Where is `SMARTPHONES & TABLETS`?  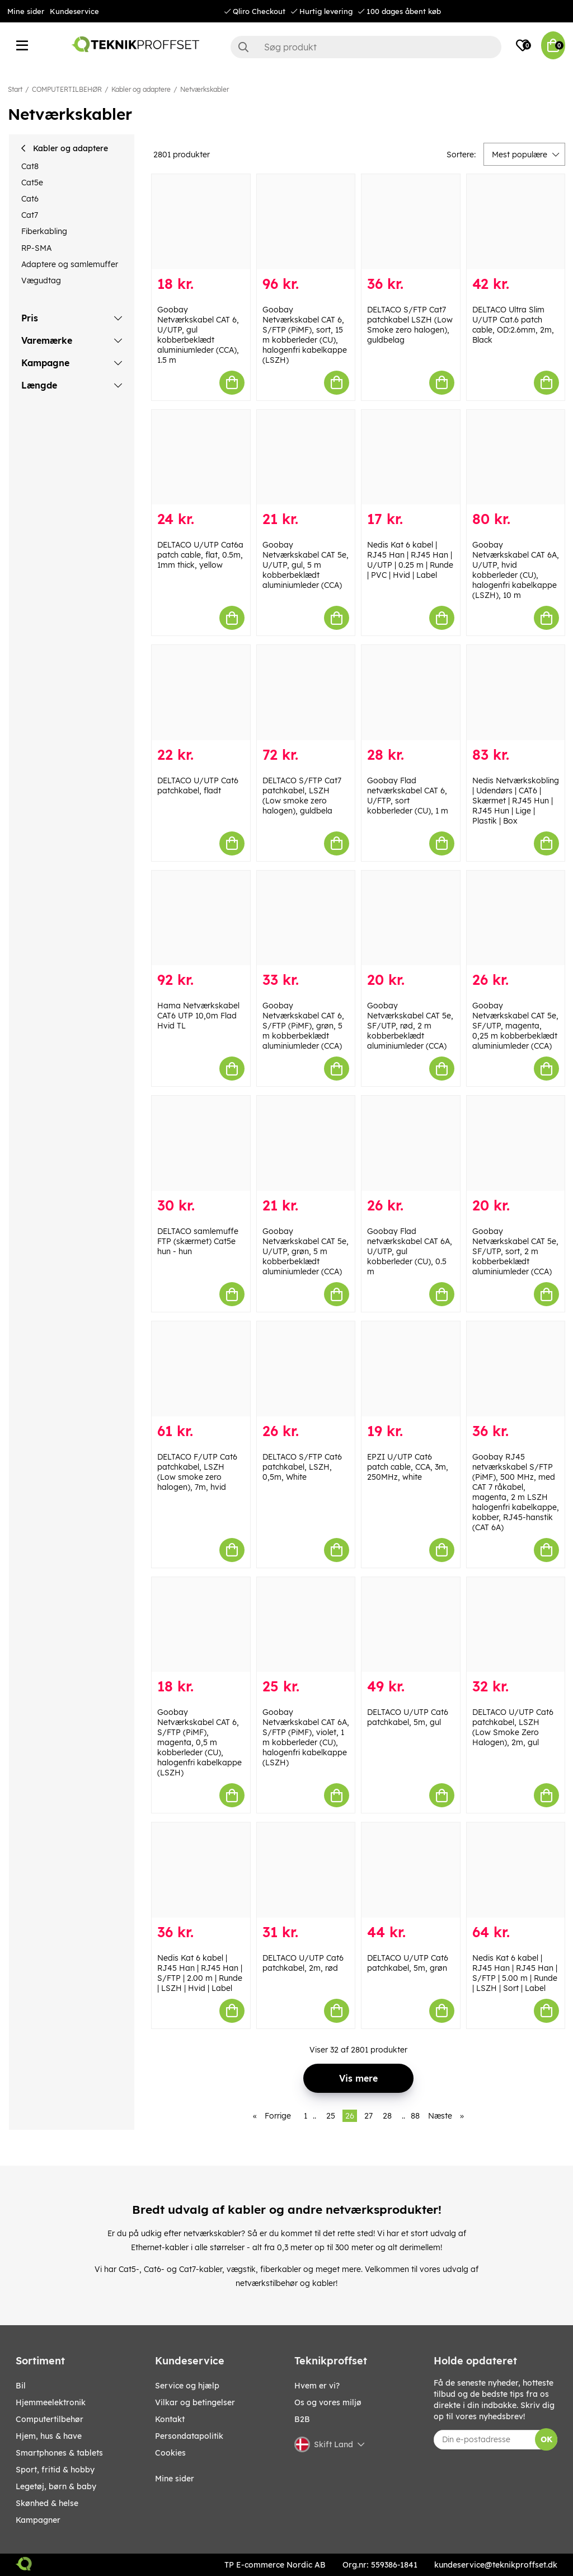 SMARTPHONES & TABLETS is located at coordinates (59, 2453).